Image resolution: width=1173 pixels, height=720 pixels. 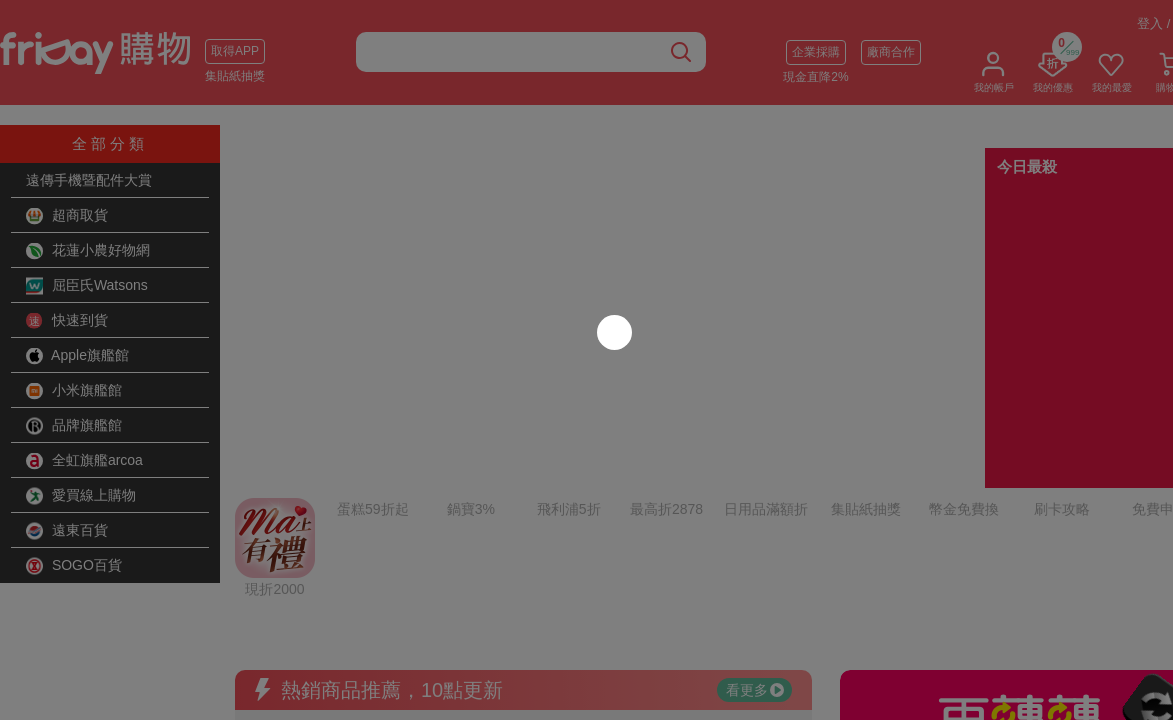 What do you see at coordinates (77, 356) in the screenshot?
I see `Apple旗艦館` at bounding box center [77, 356].